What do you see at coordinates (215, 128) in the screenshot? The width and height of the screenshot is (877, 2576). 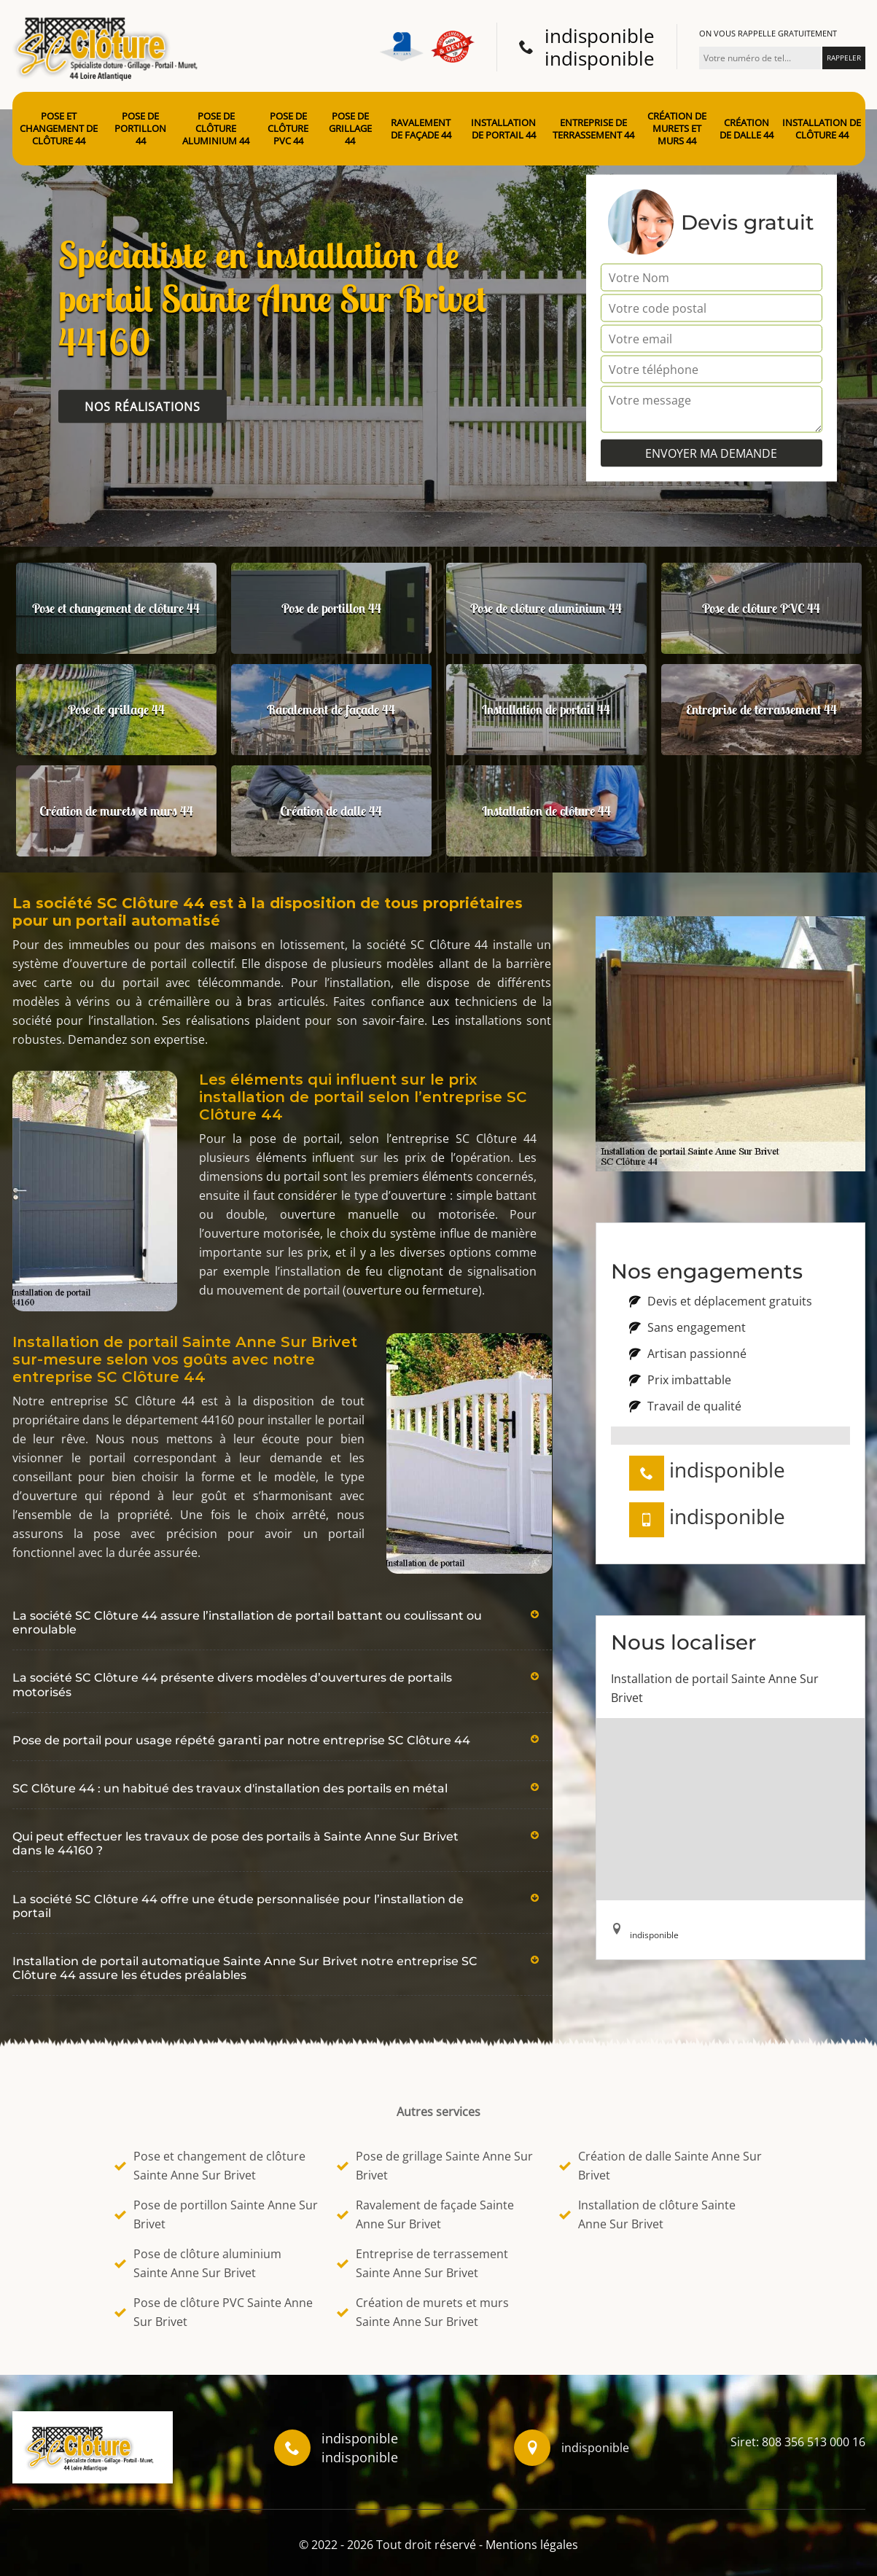 I see `Pose de clôture aluminium 44` at bounding box center [215, 128].